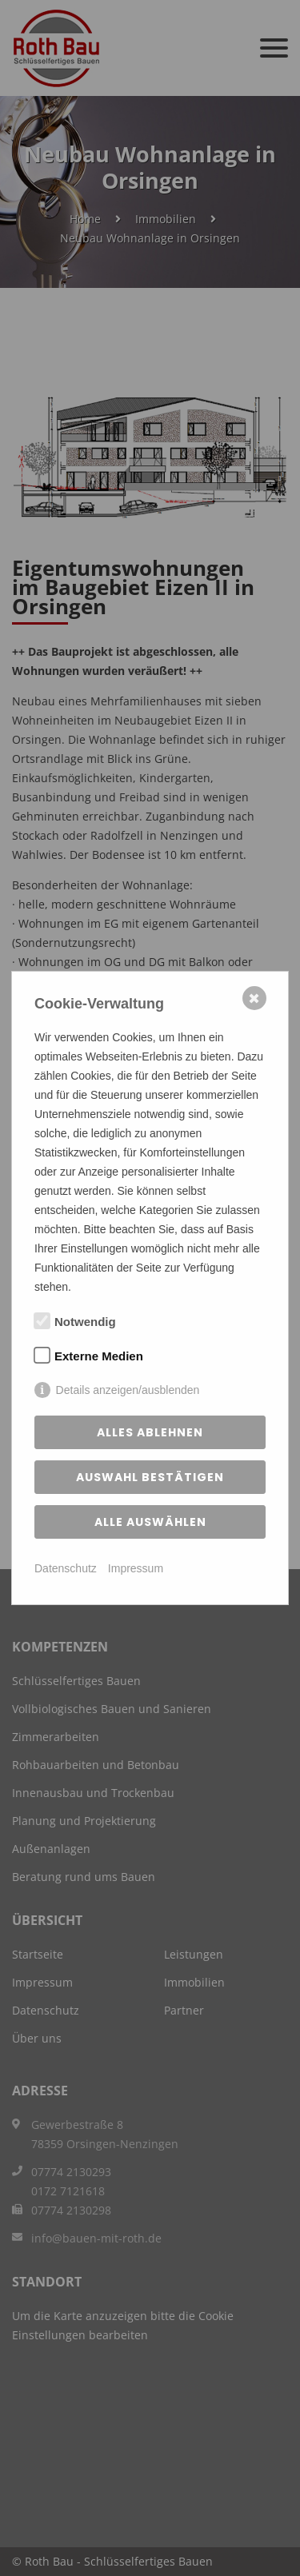 The width and height of the screenshot is (300, 2576). What do you see at coordinates (65, 1568) in the screenshot?
I see `Datenschutz` at bounding box center [65, 1568].